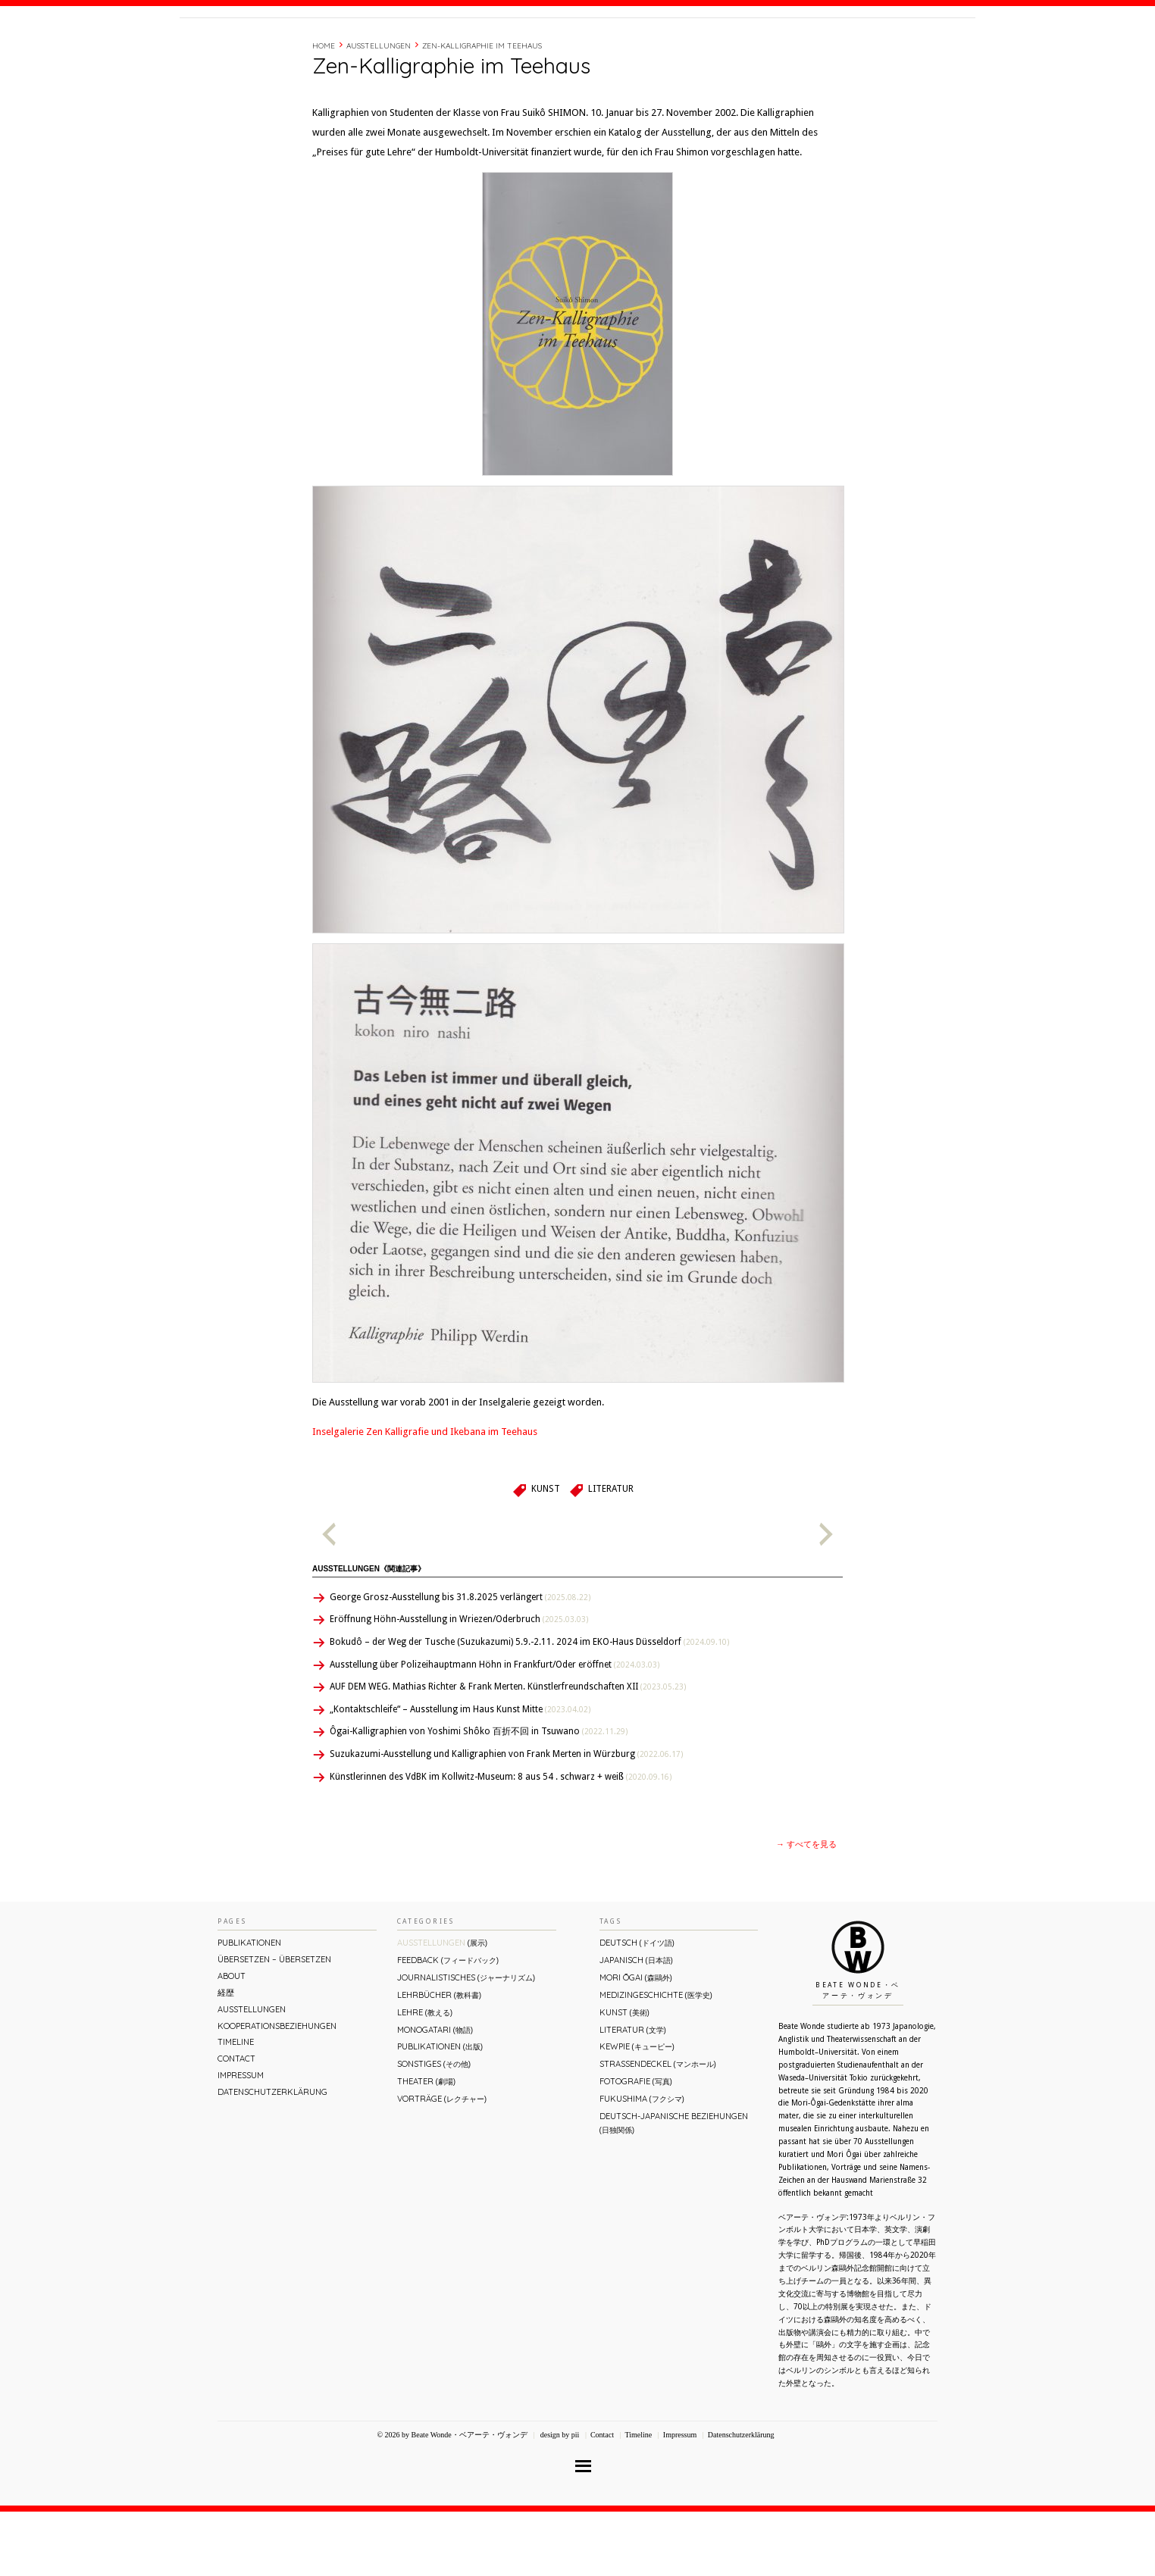  Describe the element at coordinates (277, 2090) in the screenshot. I see `Kooperationsbeziehungen` at that location.